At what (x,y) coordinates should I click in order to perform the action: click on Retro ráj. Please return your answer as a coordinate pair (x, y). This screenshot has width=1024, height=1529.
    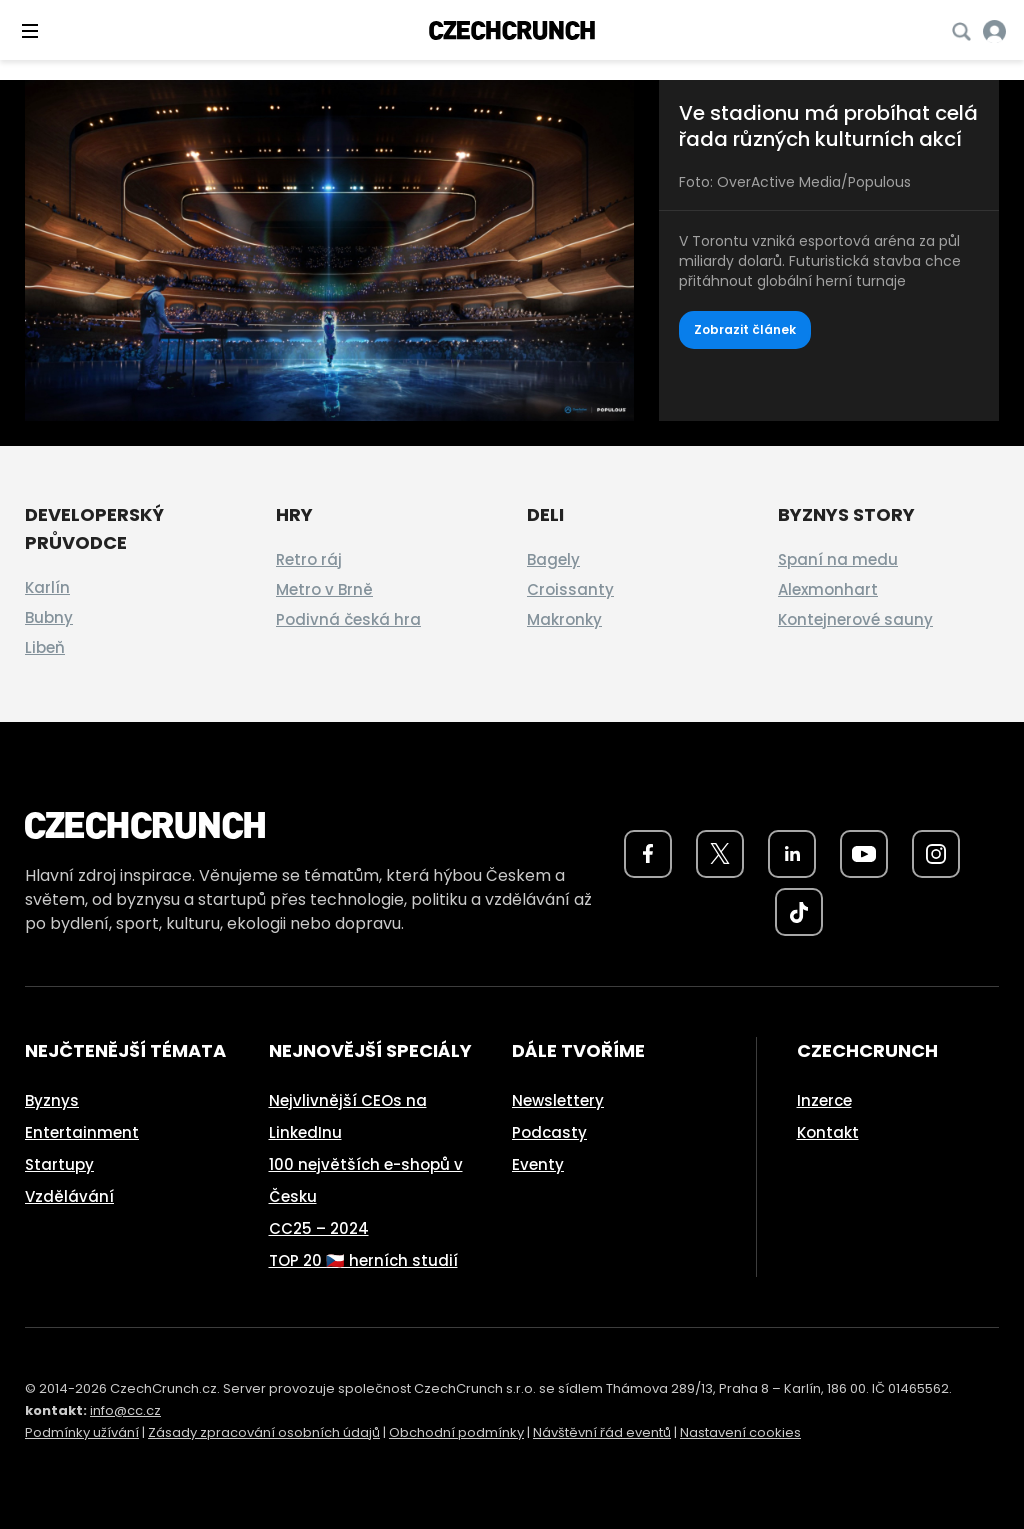
    Looking at the image, I should click on (309, 559).